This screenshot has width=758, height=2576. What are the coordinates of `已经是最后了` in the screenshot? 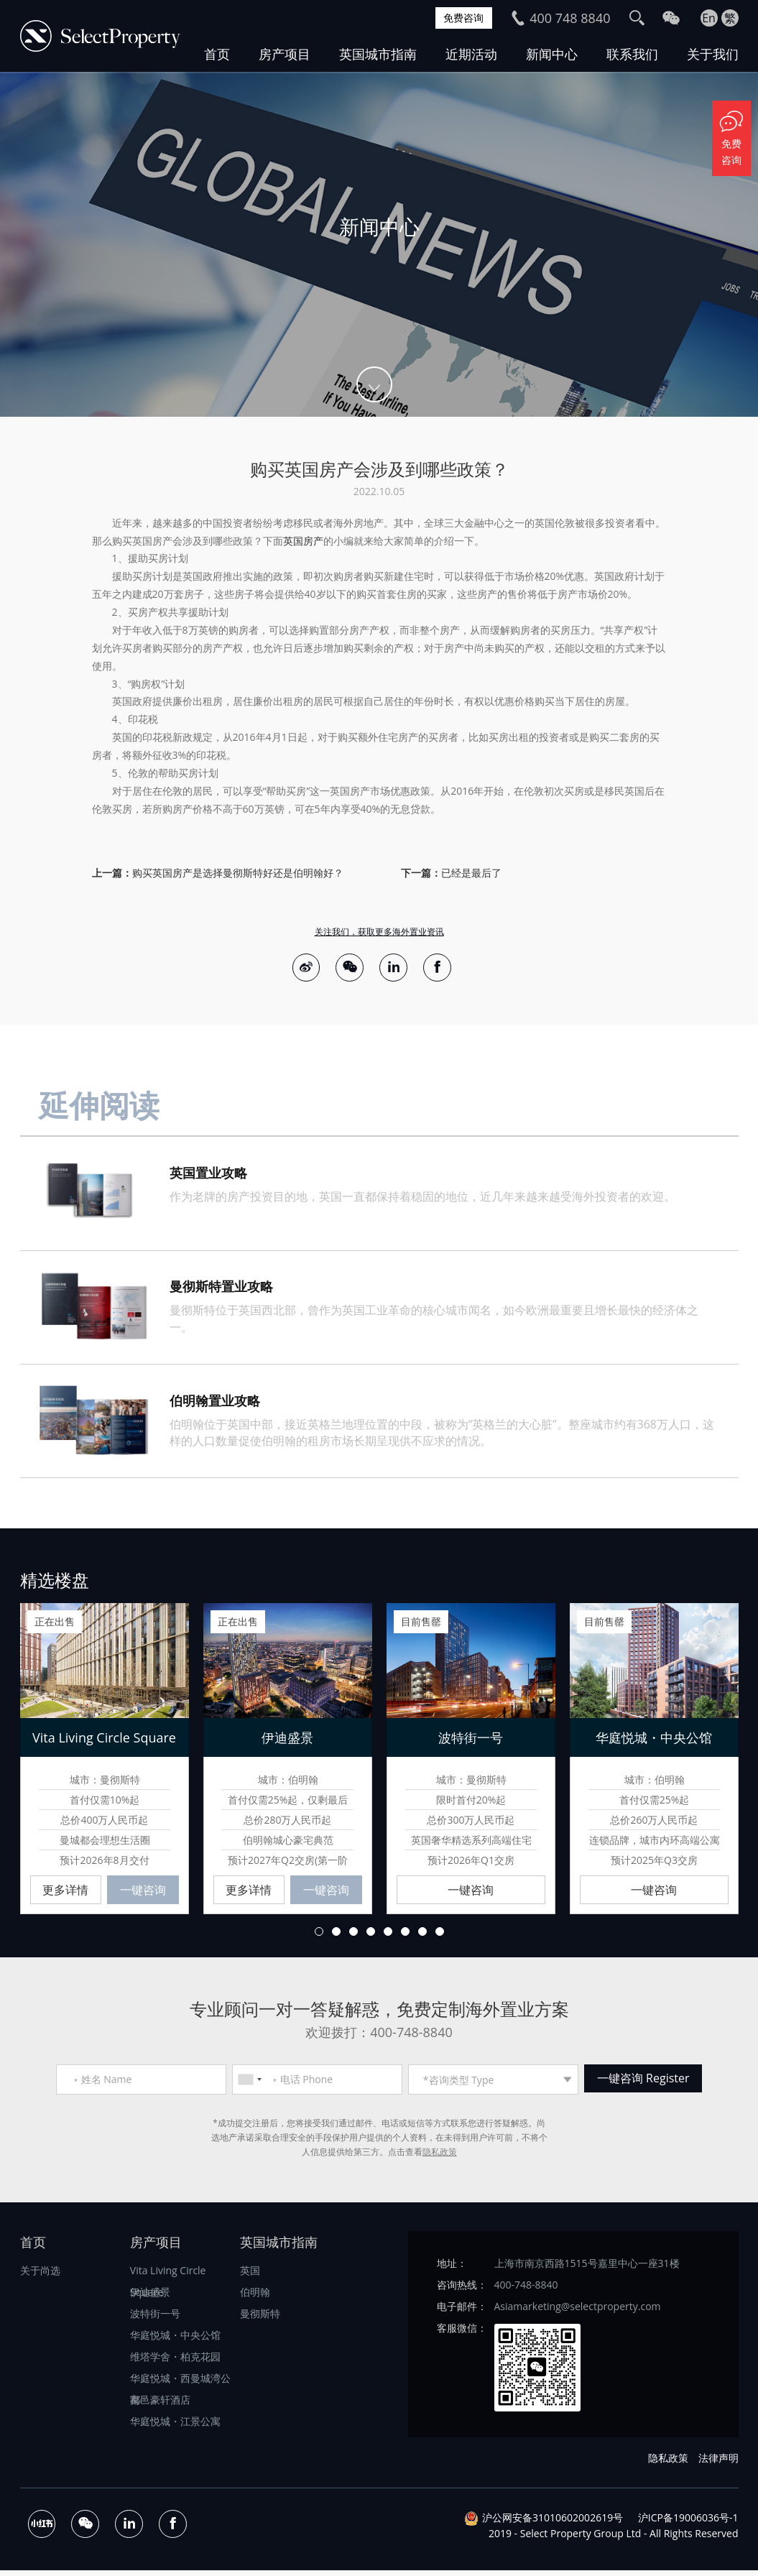 It's located at (471, 873).